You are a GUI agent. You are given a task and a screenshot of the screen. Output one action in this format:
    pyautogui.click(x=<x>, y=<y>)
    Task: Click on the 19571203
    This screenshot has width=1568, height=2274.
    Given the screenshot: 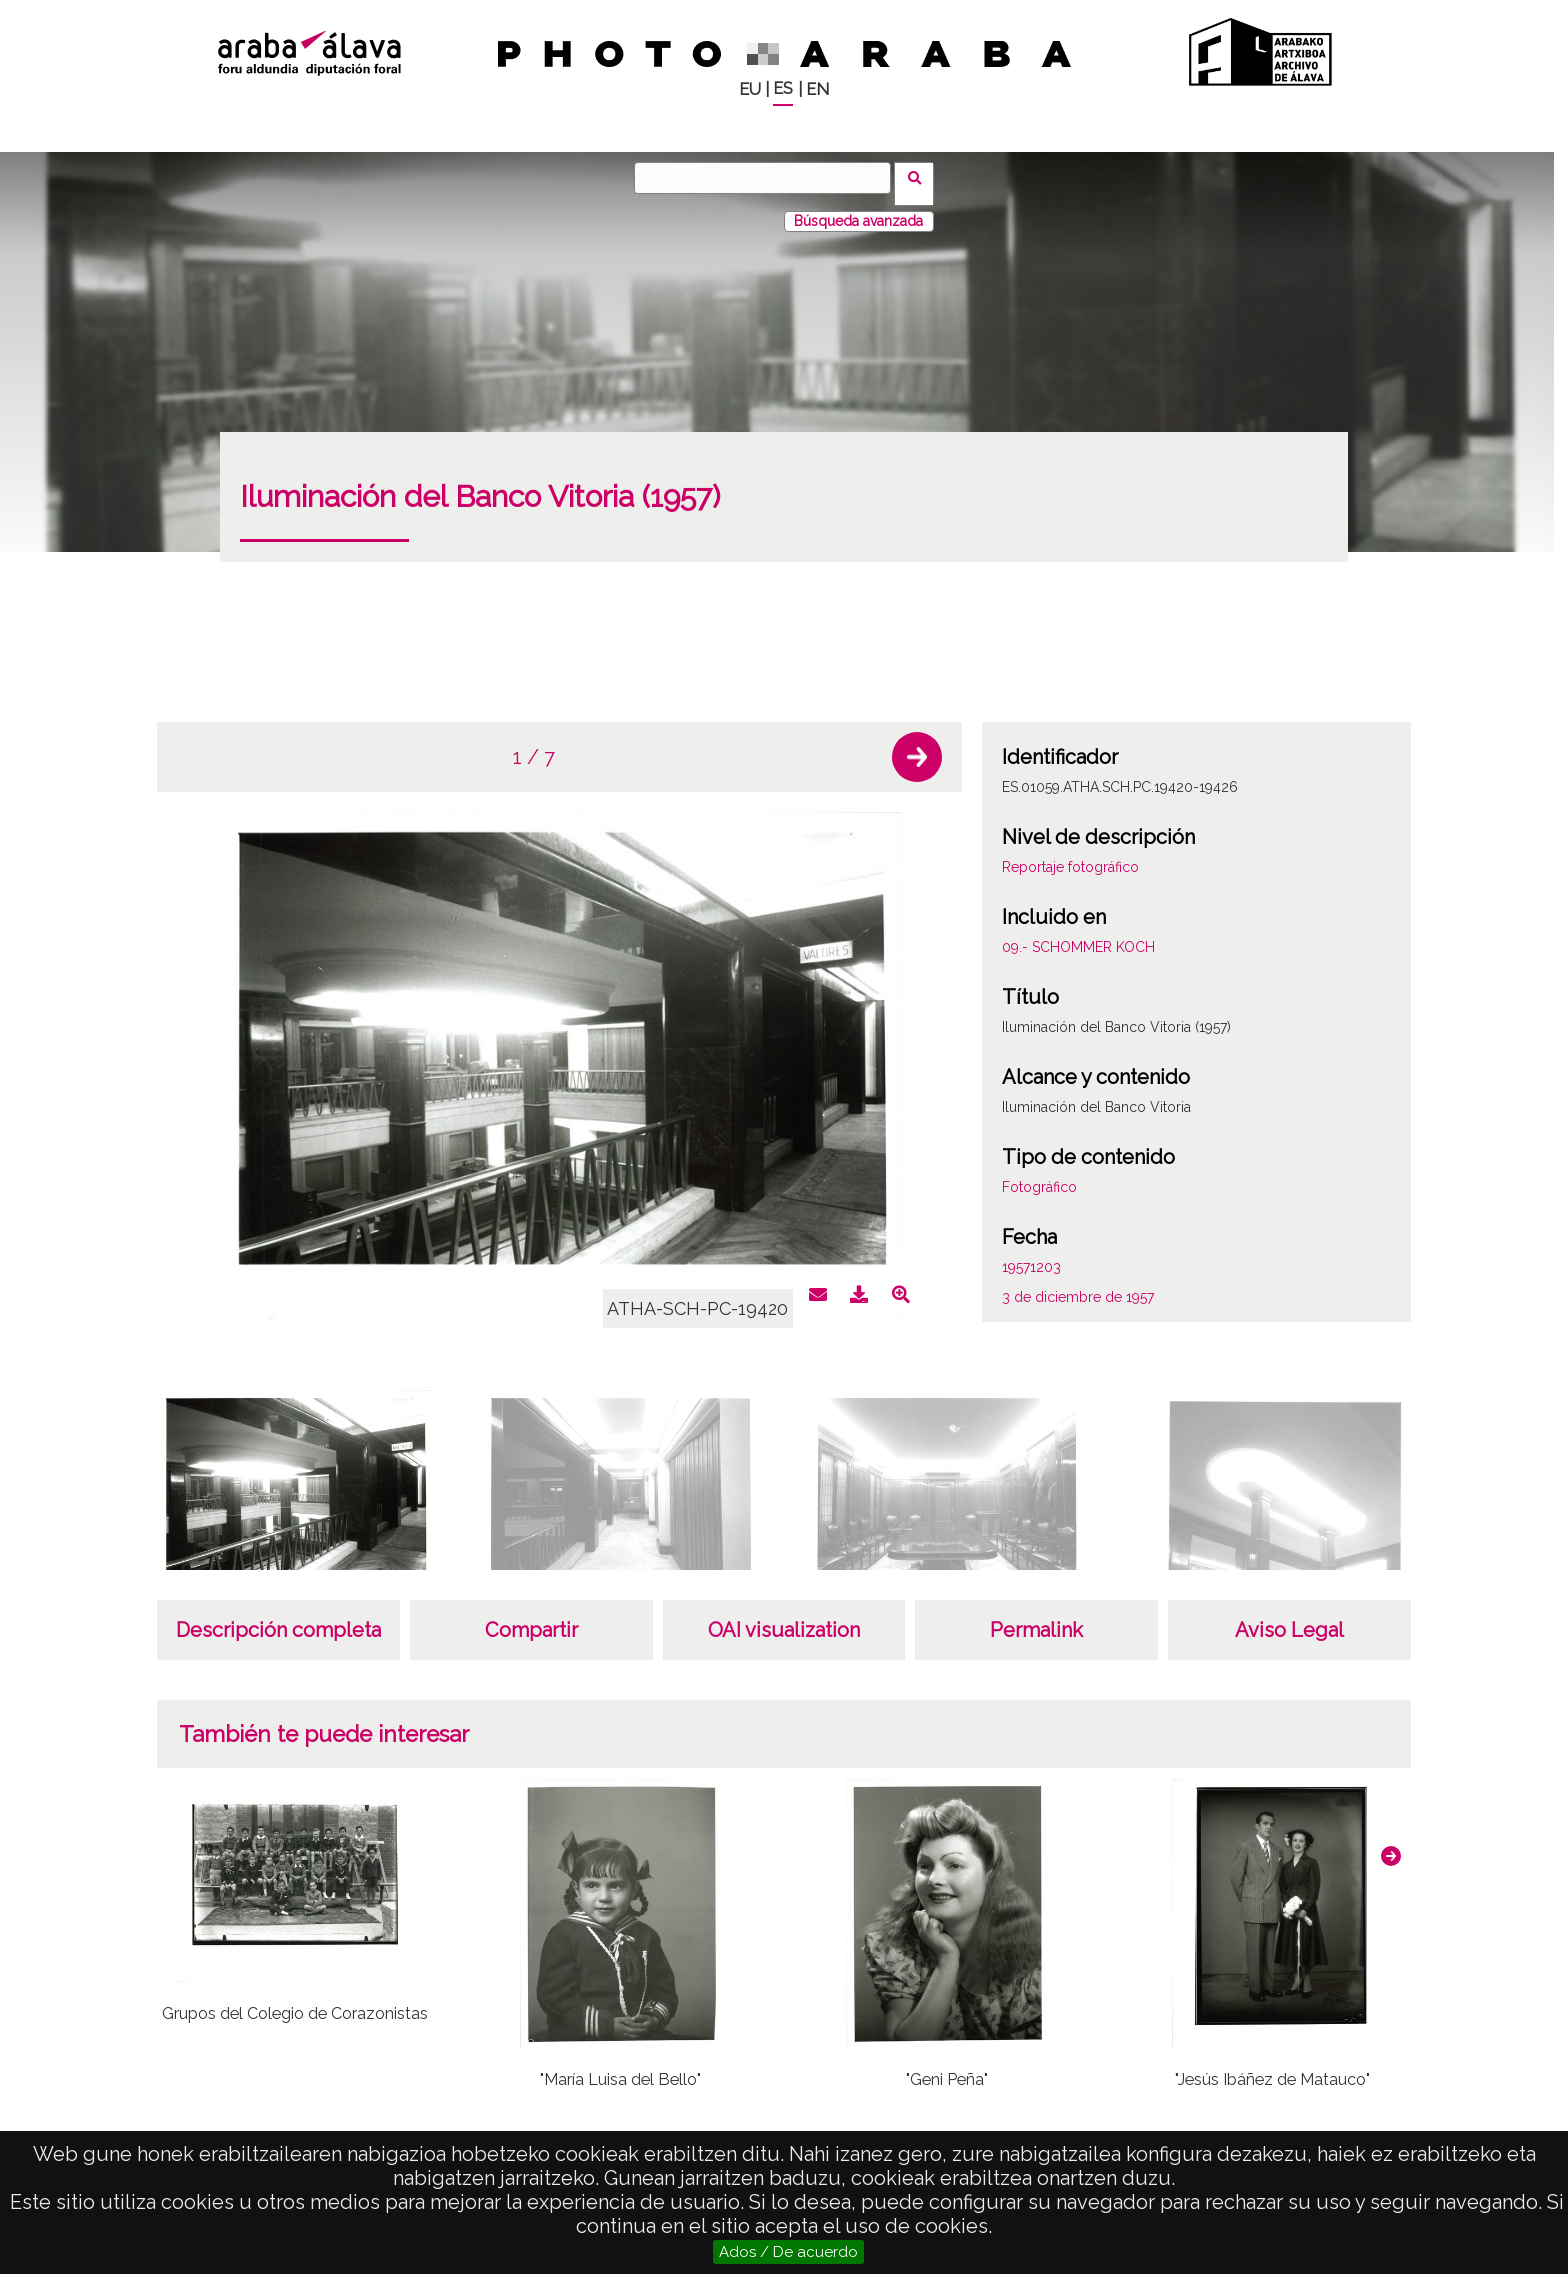 What is the action you would take?
    pyautogui.click(x=1031, y=1255)
    